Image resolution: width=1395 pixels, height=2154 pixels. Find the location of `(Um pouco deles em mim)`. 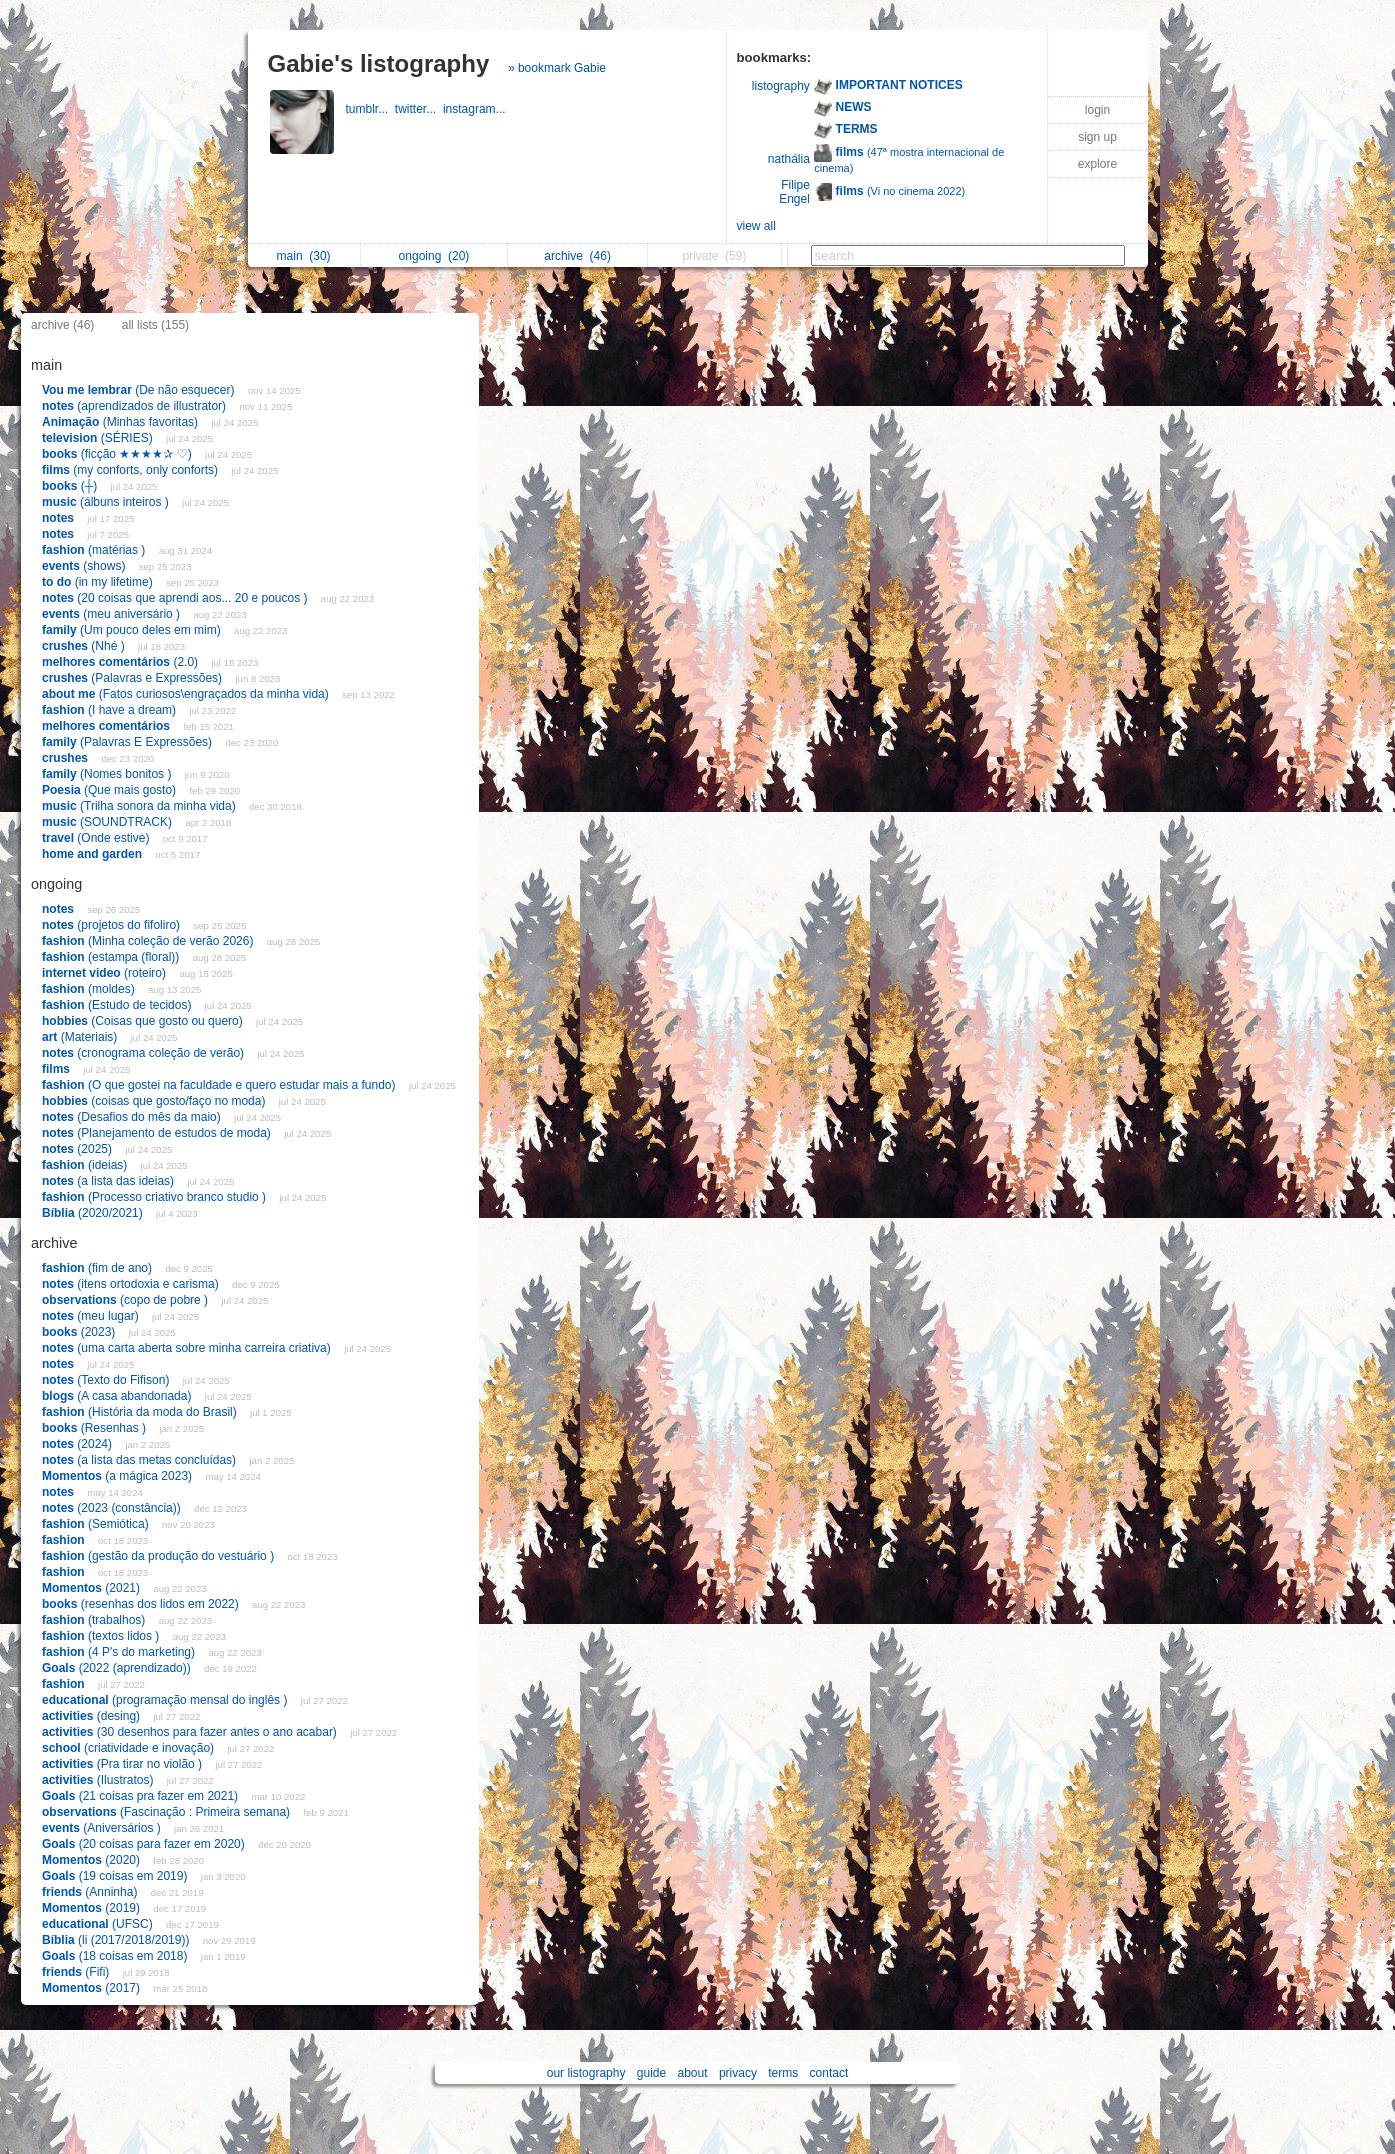

(Um pouco deles em mim) is located at coordinates (133, 630).